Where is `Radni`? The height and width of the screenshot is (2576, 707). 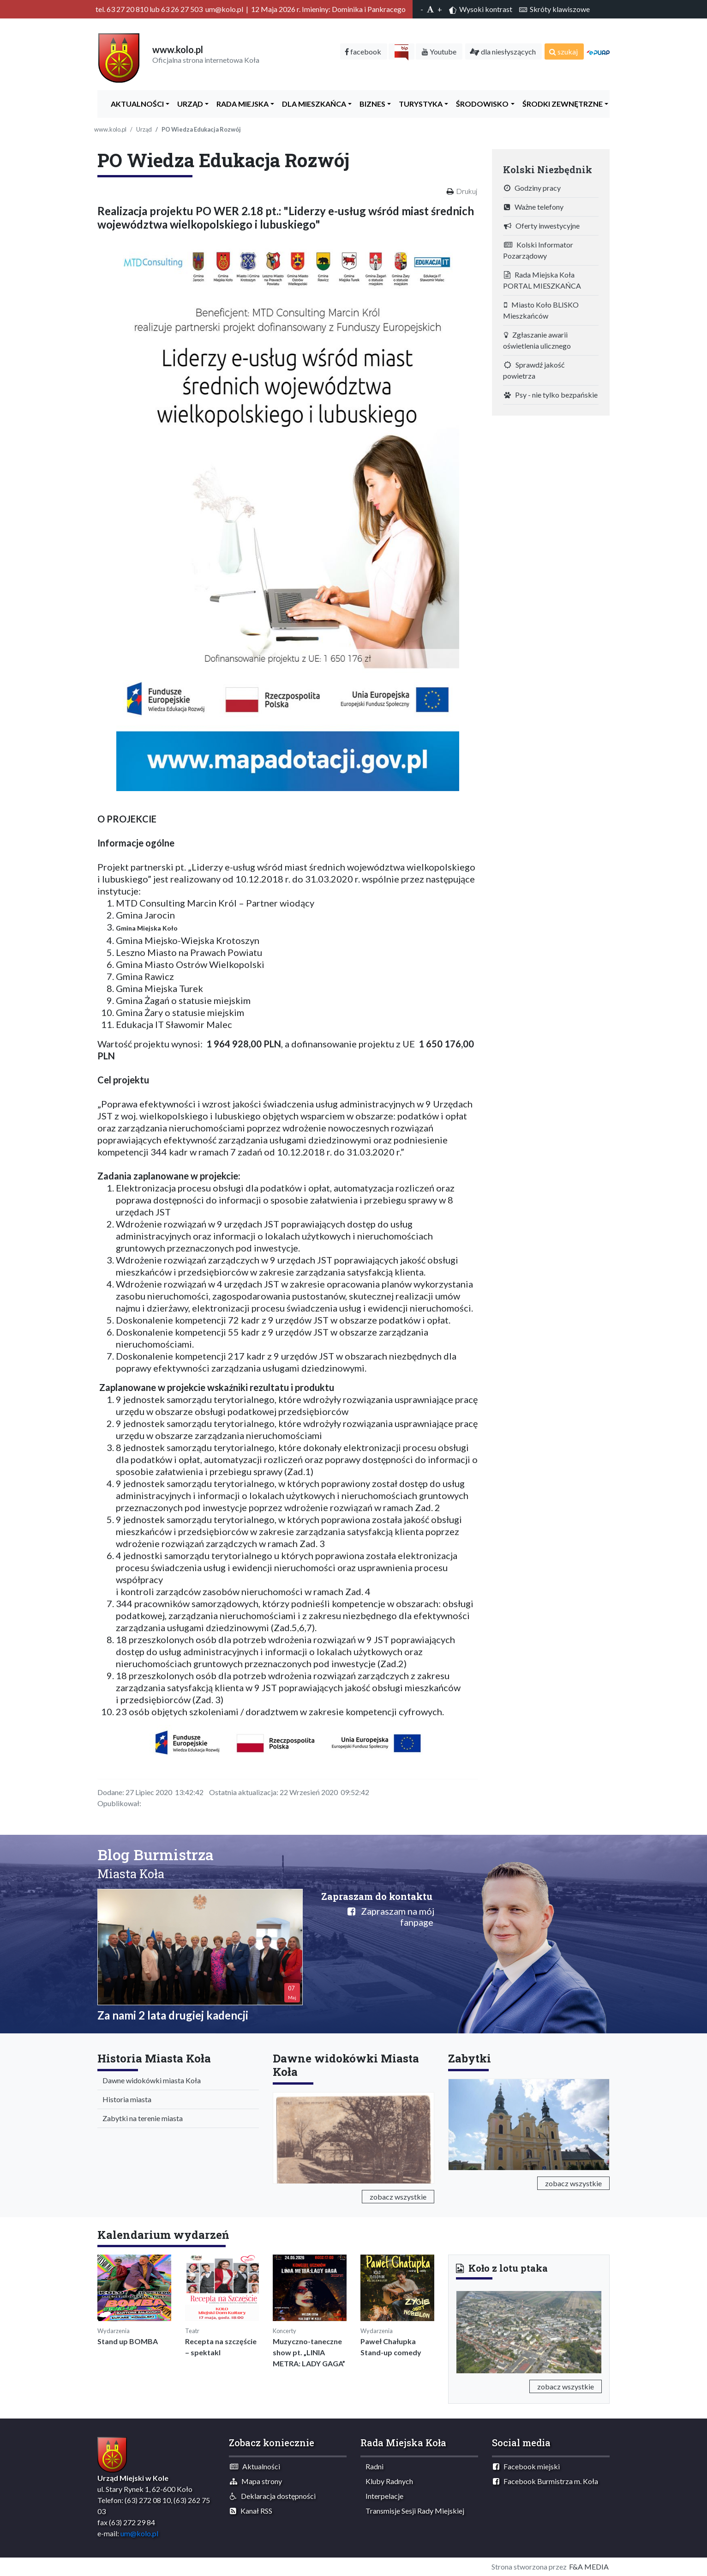 Radni is located at coordinates (372, 2466).